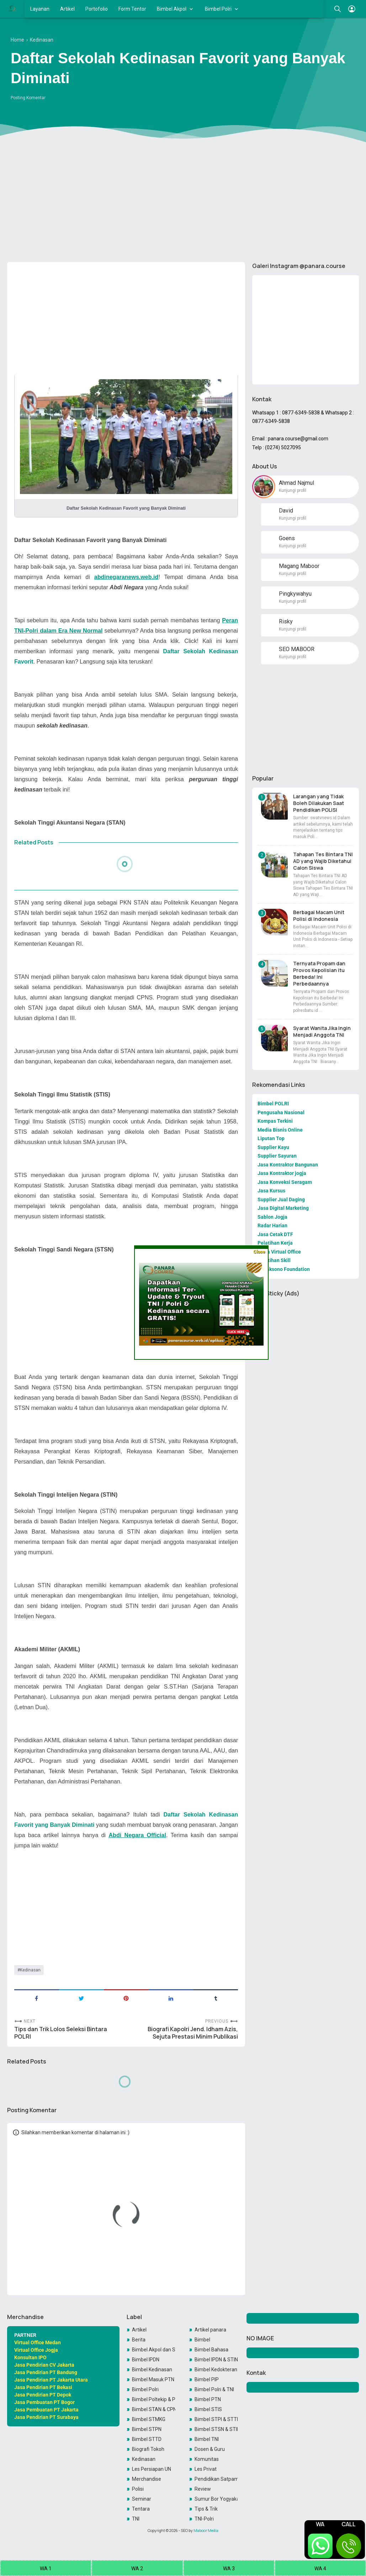  What do you see at coordinates (216, 2499) in the screenshot?
I see `Sumur Bor Yogyakarta` at bounding box center [216, 2499].